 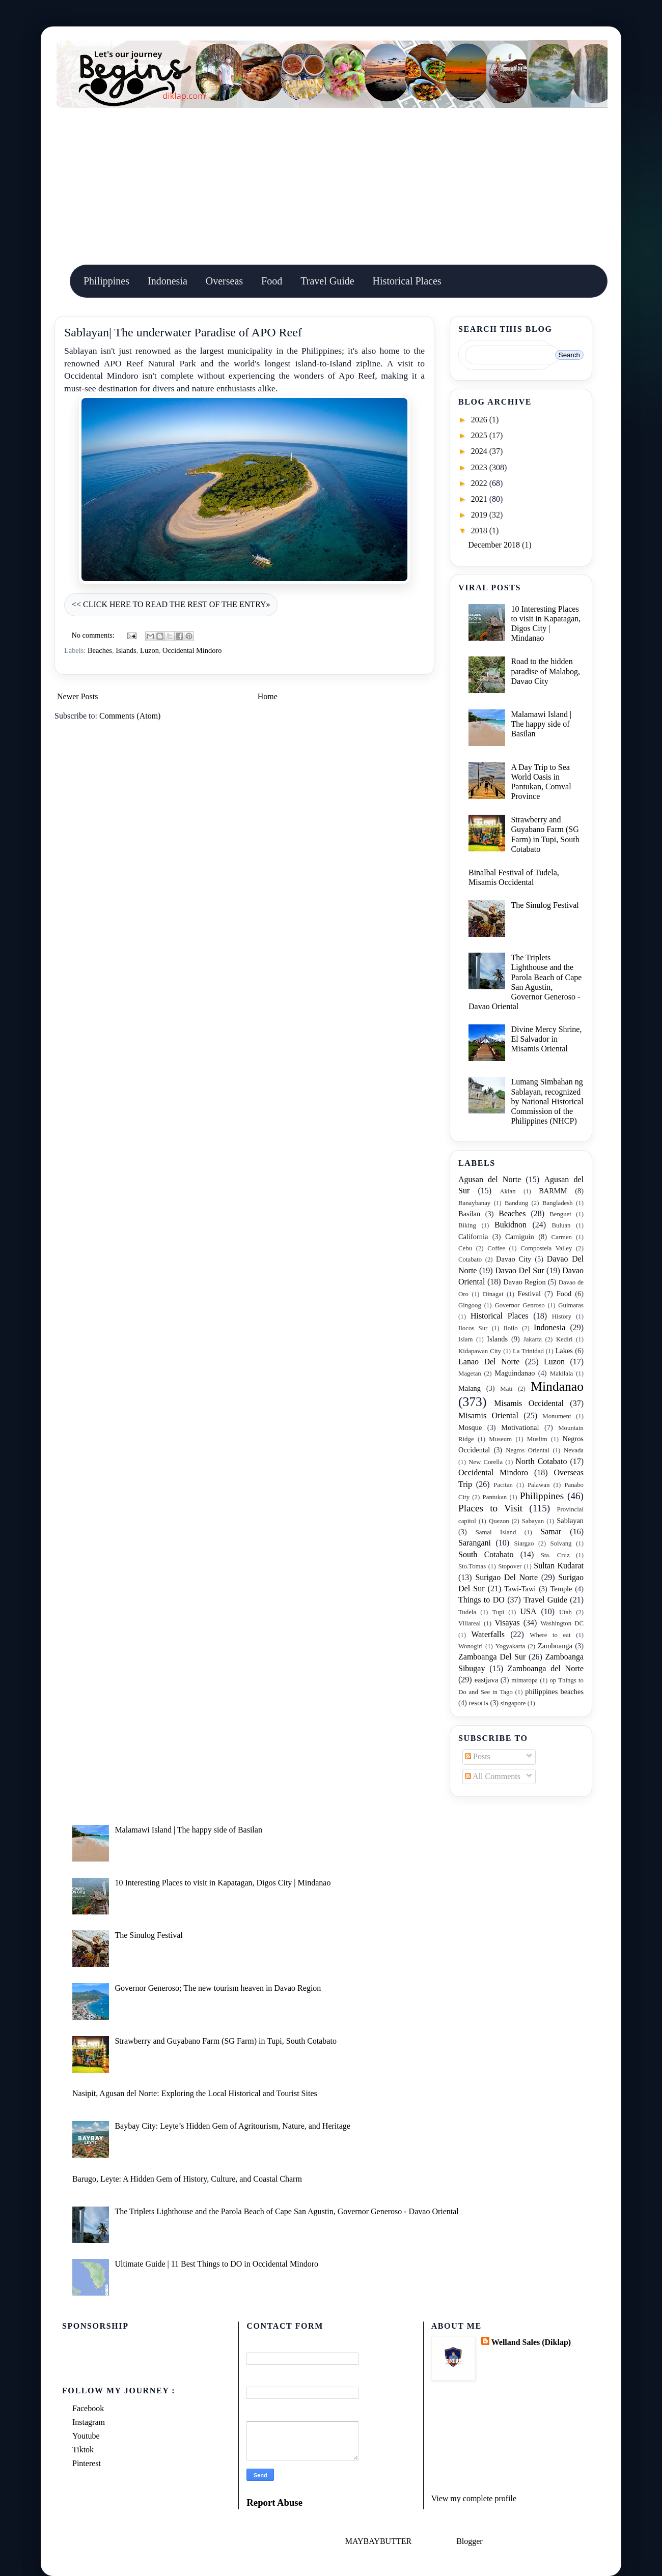 I want to click on Pinterest, so click(x=86, y=2463).